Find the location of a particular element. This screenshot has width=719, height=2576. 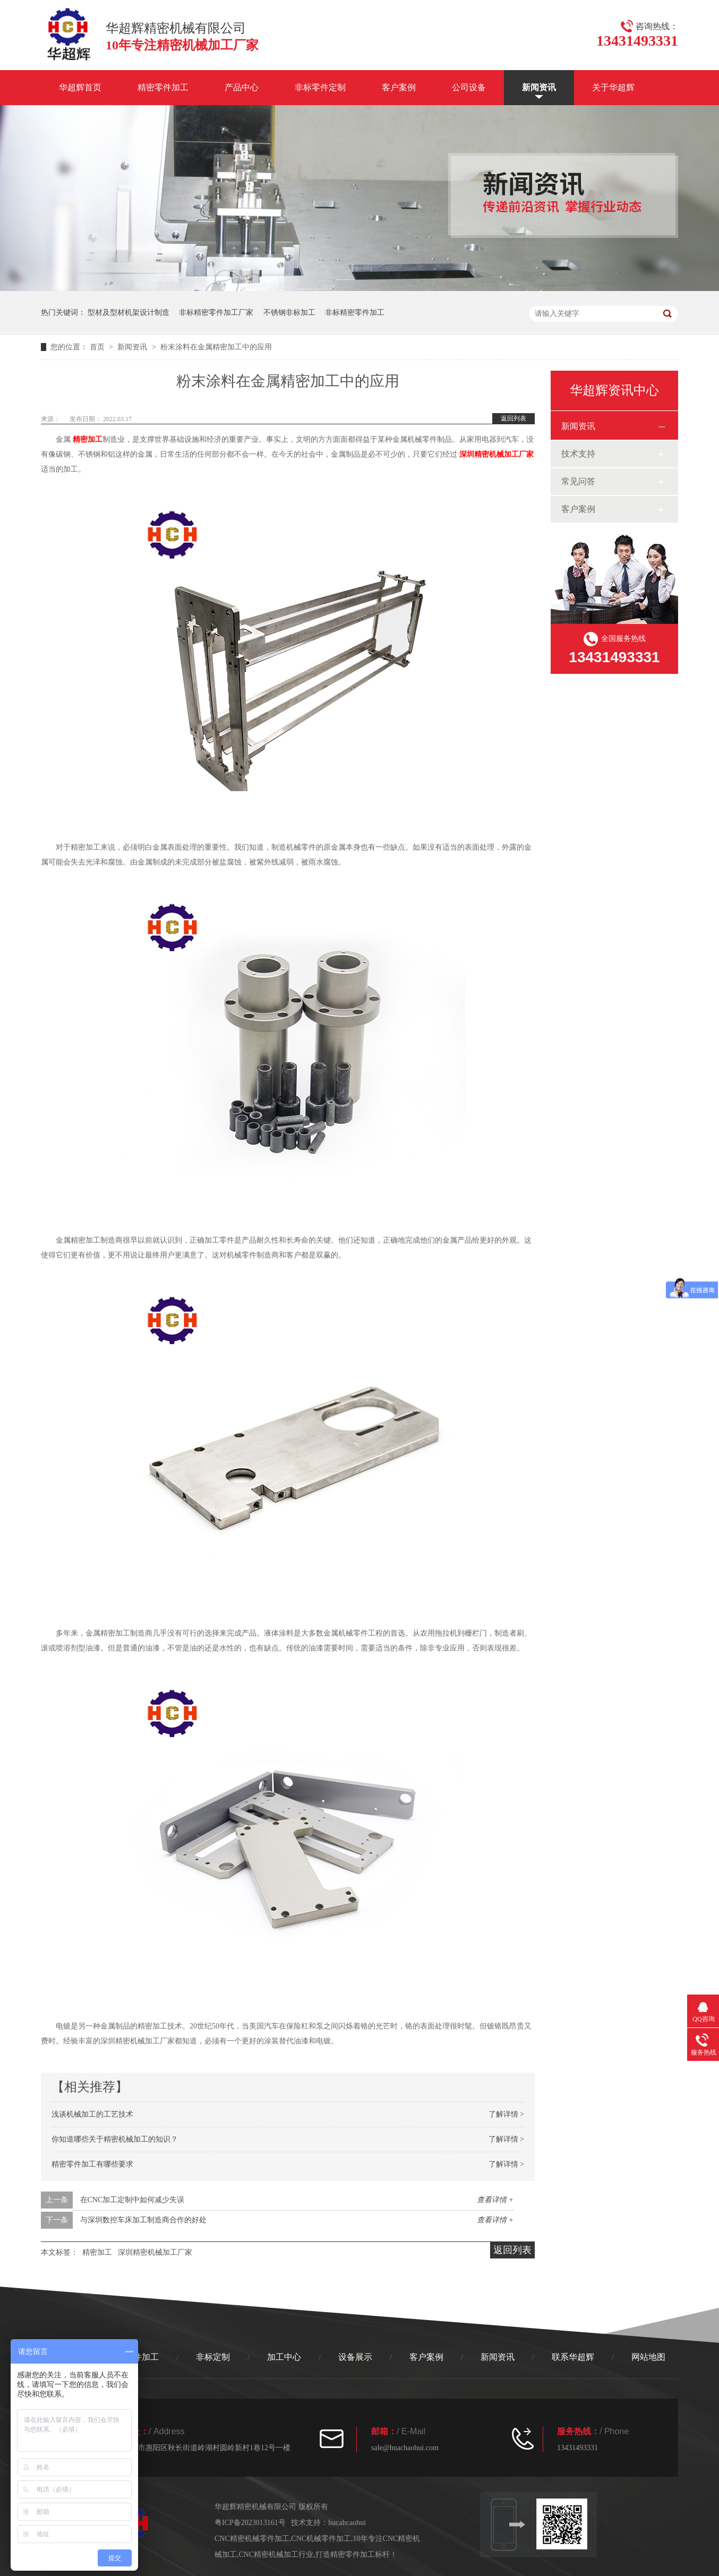

你知道哪些关于精密机械加工的知识？ is located at coordinates (115, 2139).